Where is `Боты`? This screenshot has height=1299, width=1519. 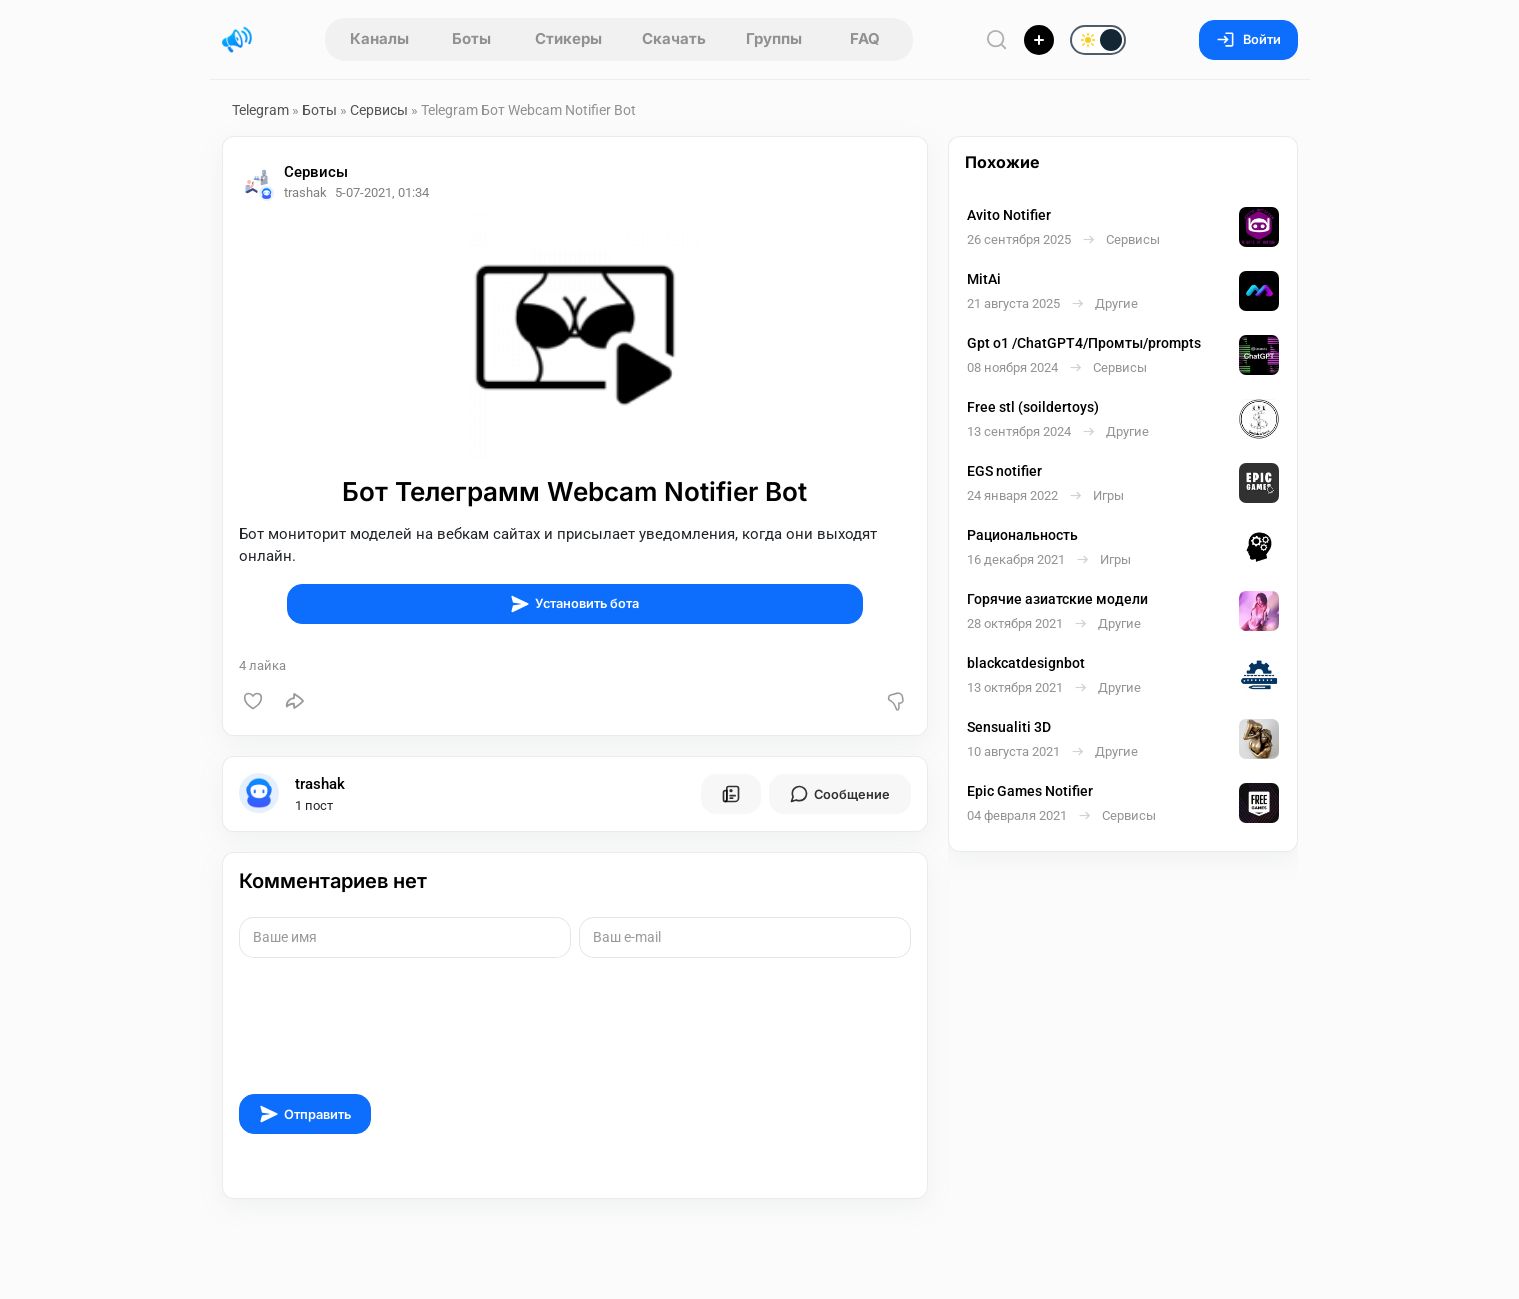 Боты is located at coordinates (471, 38).